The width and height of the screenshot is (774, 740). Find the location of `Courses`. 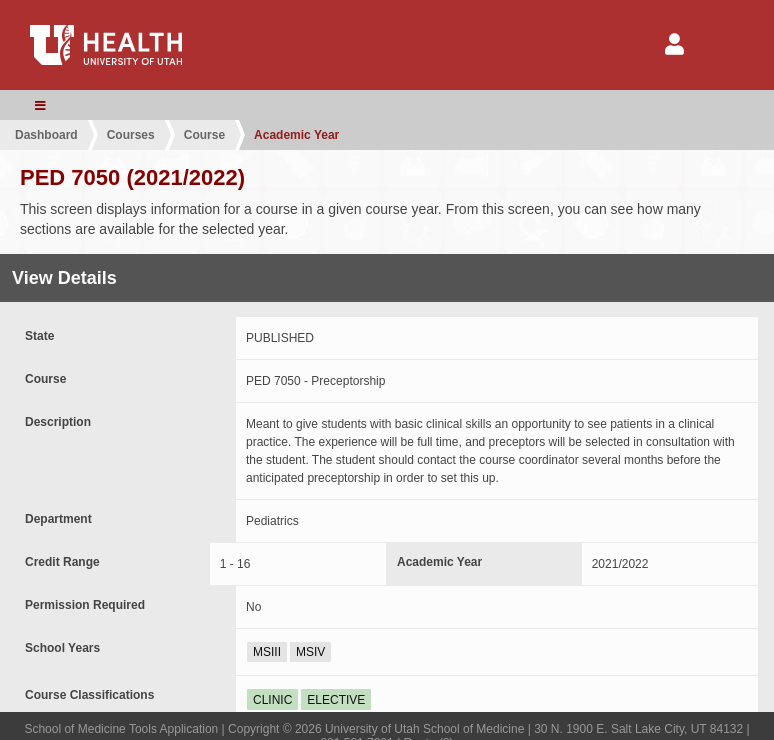

Courses is located at coordinates (131, 135).